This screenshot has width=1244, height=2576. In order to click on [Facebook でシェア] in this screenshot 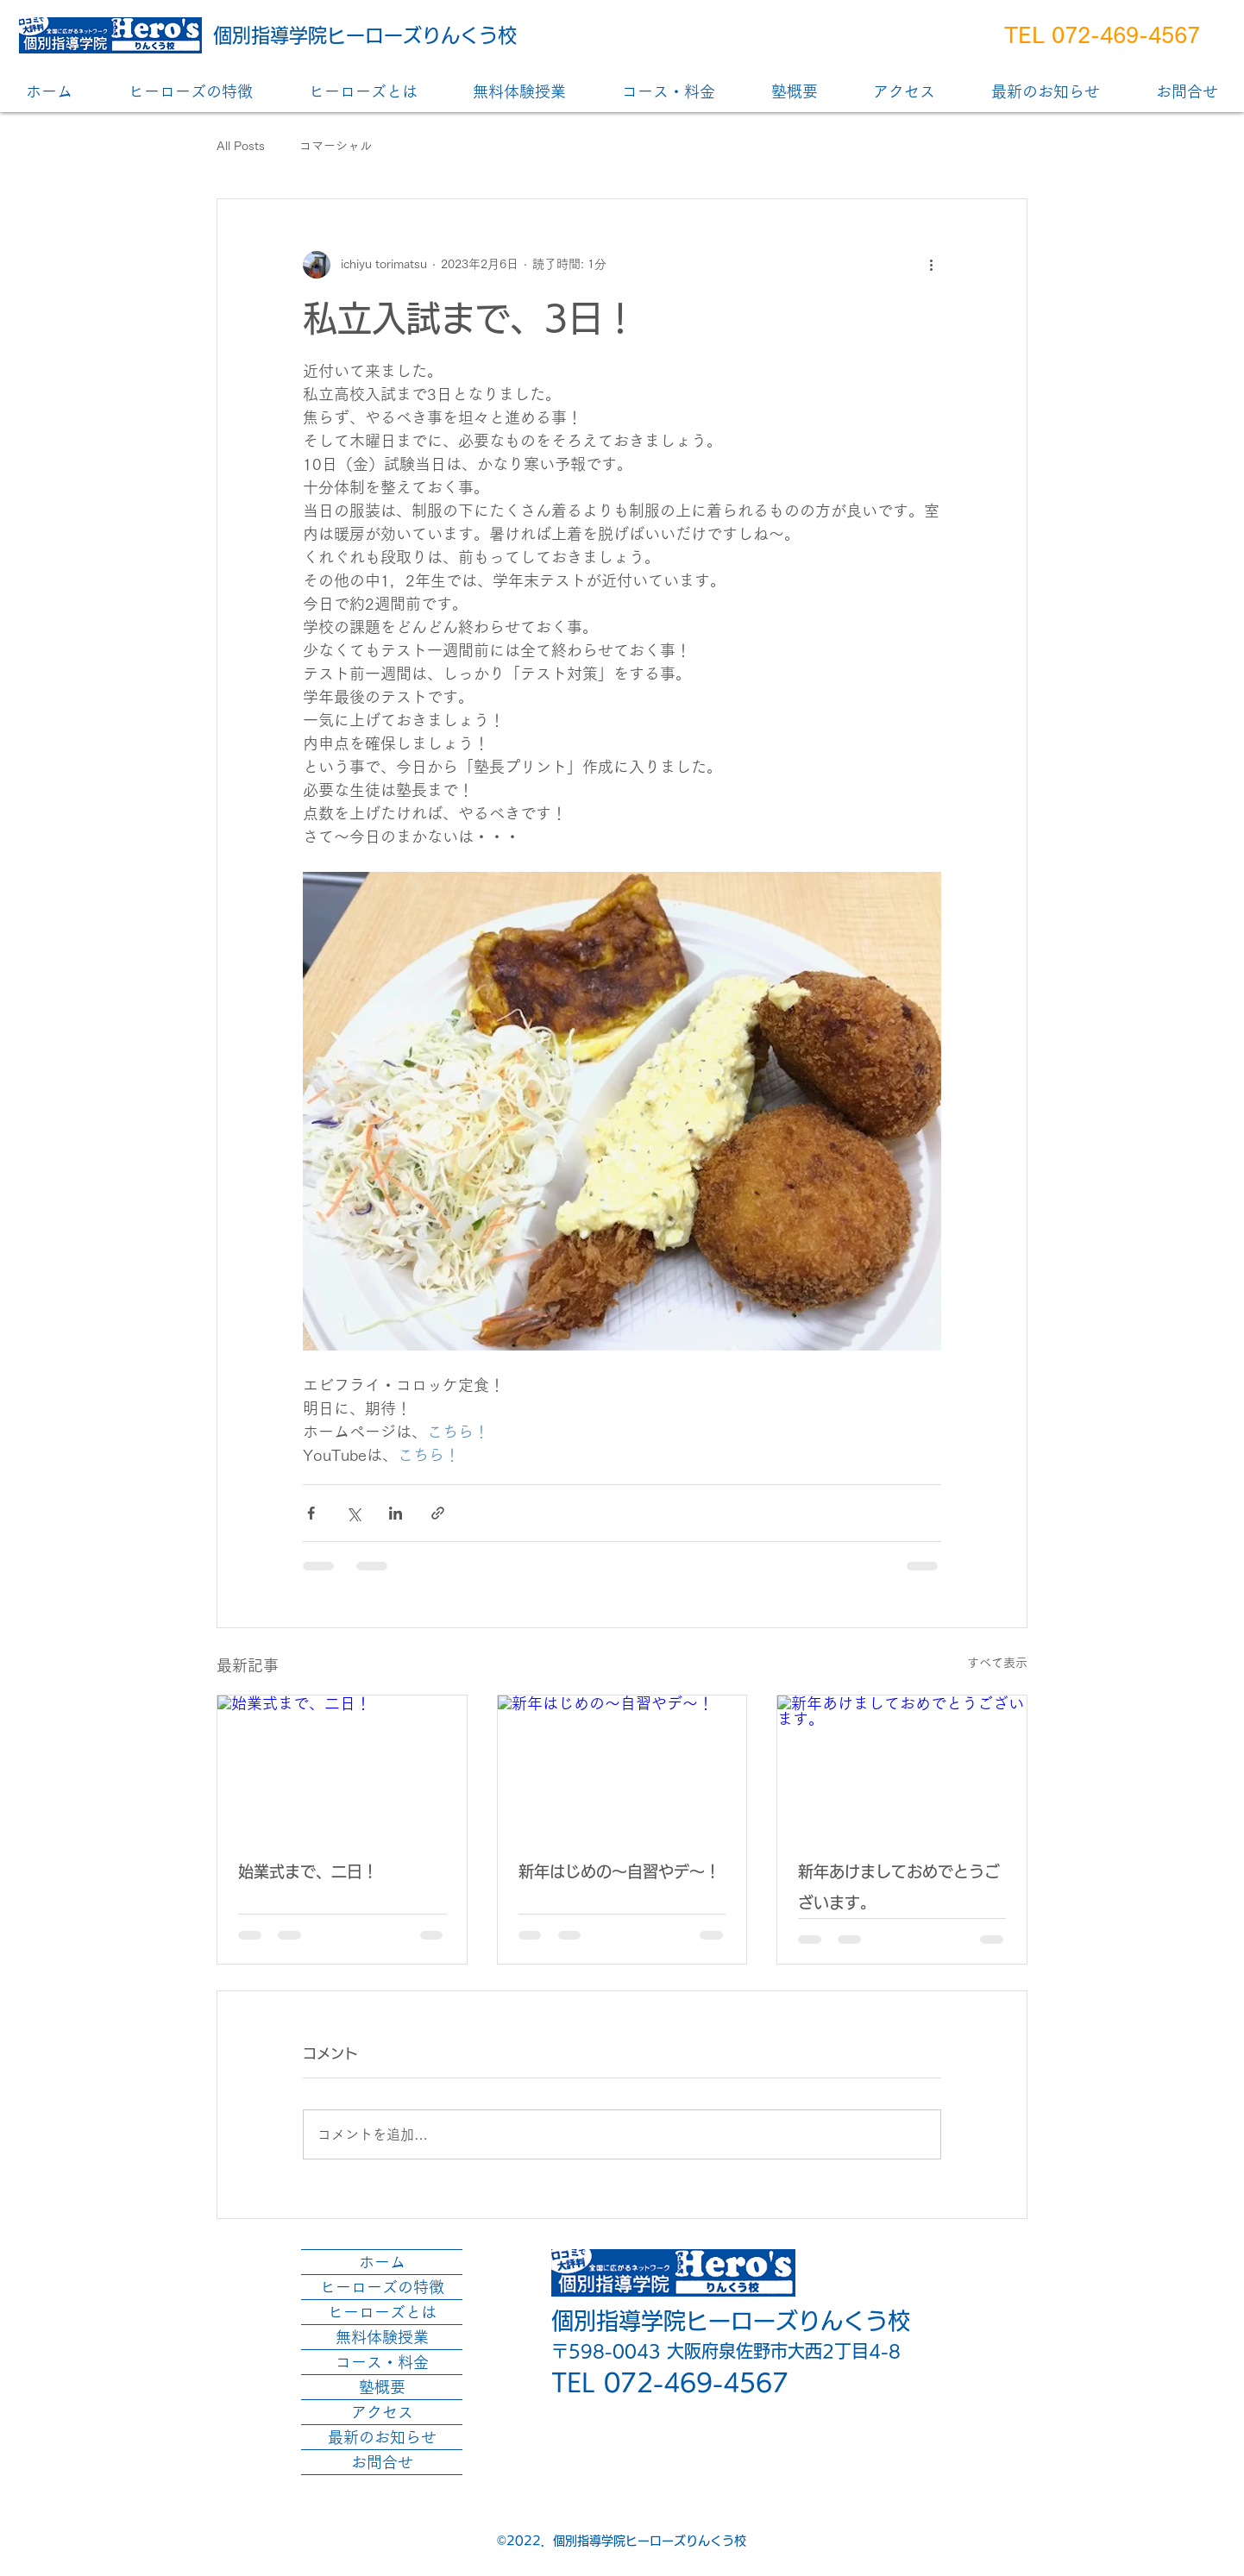, I will do `click(311, 1513)`.